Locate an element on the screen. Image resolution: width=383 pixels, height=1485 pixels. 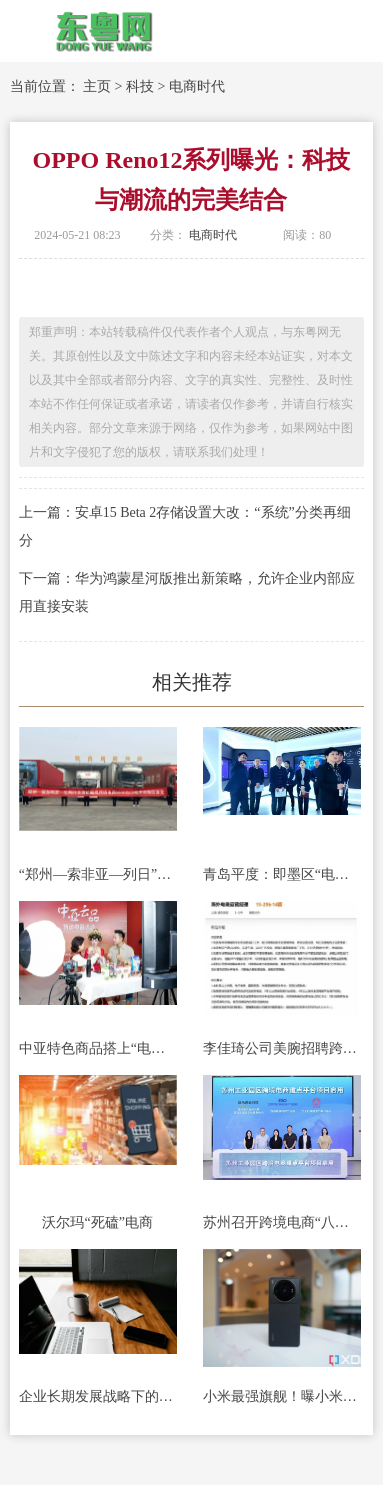
小米最强旗舰！曝小米13 Ultra提供16+512GB版本 is located at coordinates (282, 1396).